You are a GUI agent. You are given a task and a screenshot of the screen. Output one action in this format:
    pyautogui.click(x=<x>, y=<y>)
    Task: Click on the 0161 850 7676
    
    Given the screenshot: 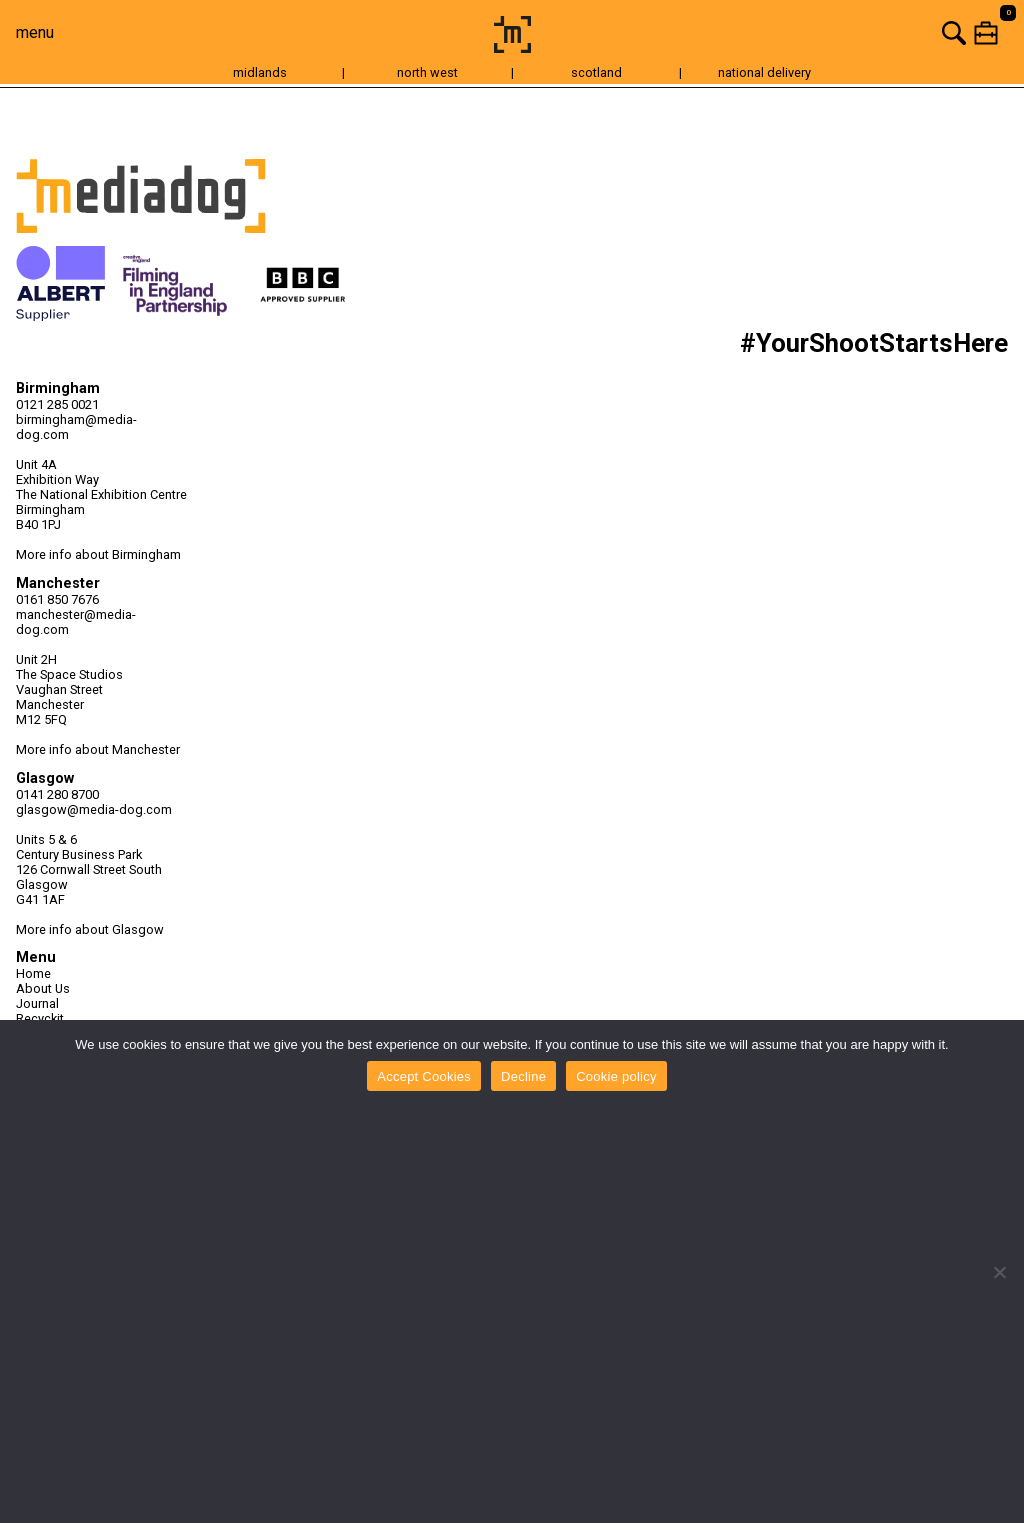 What is the action you would take?
    pyautogui.click(x=57, y=599)
    